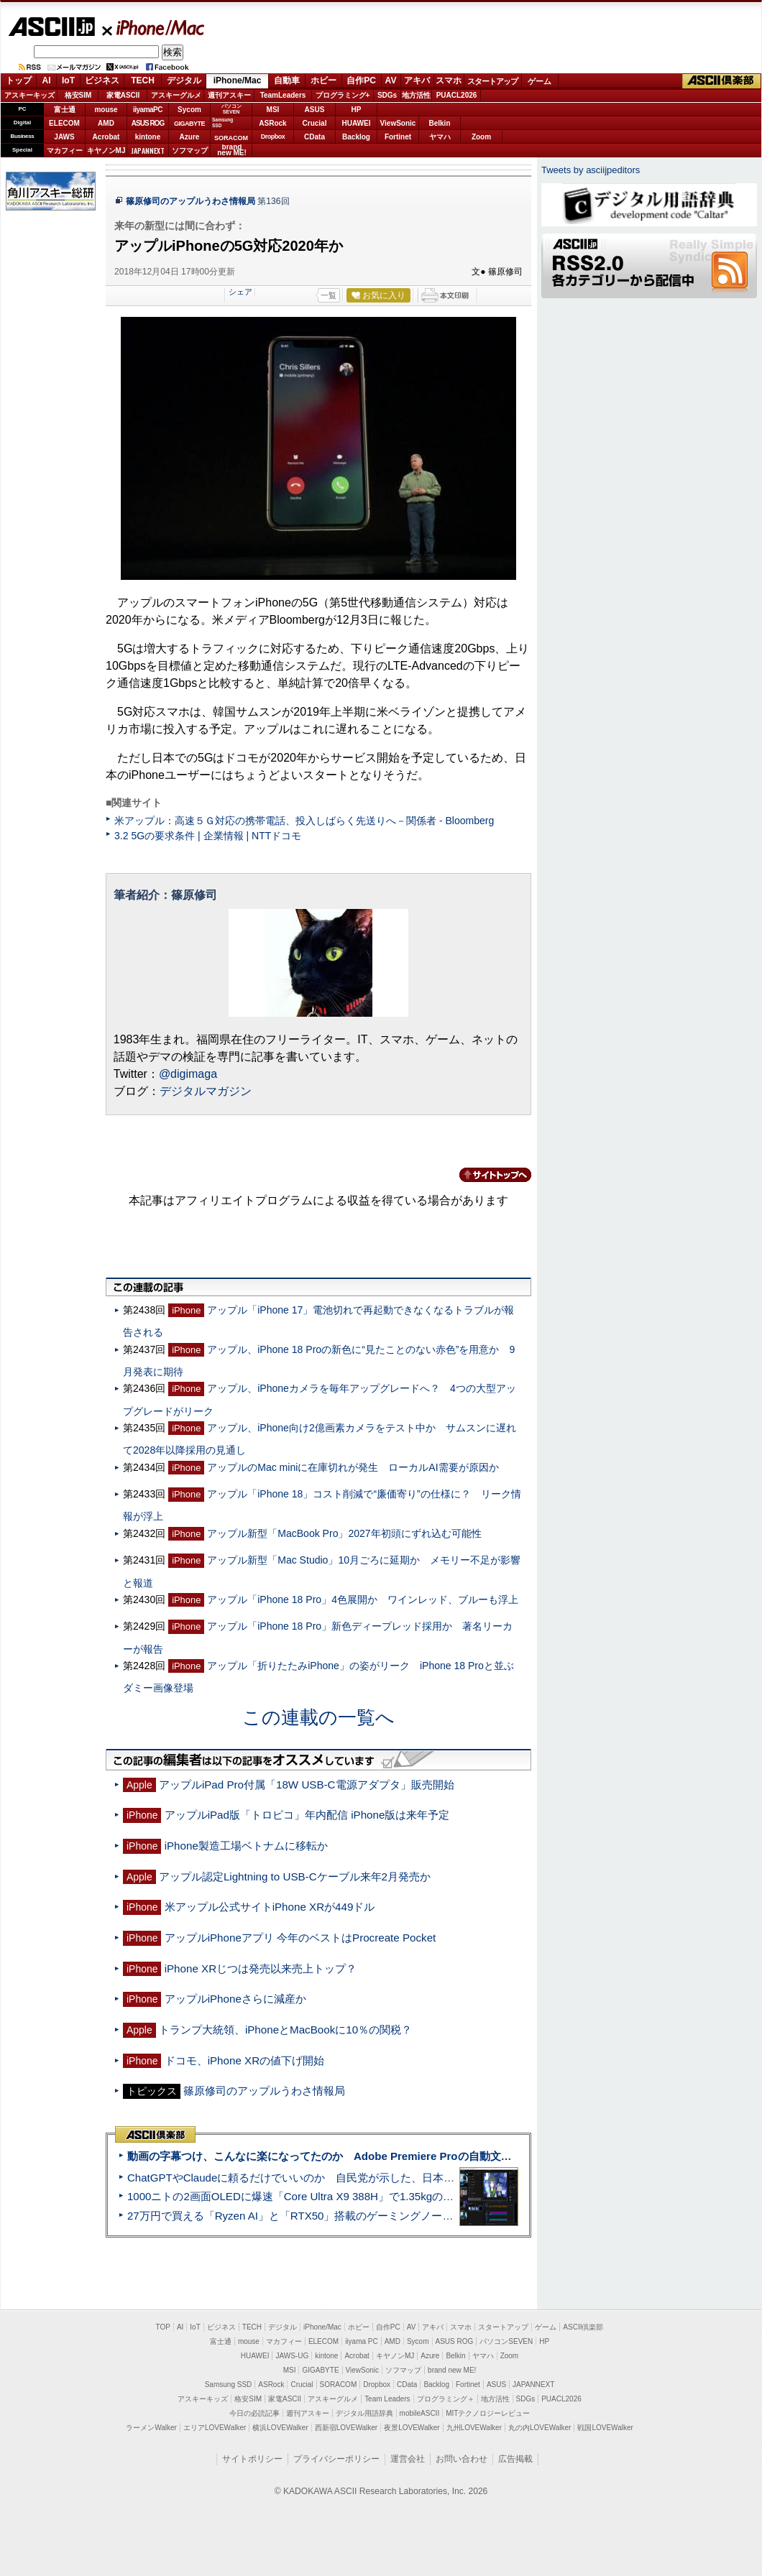  Describe the element at coordinates (285, 2029) in the screenshot. I see `トランプ大統領、iPhoneとMacBookに10％の関税？` at that location.